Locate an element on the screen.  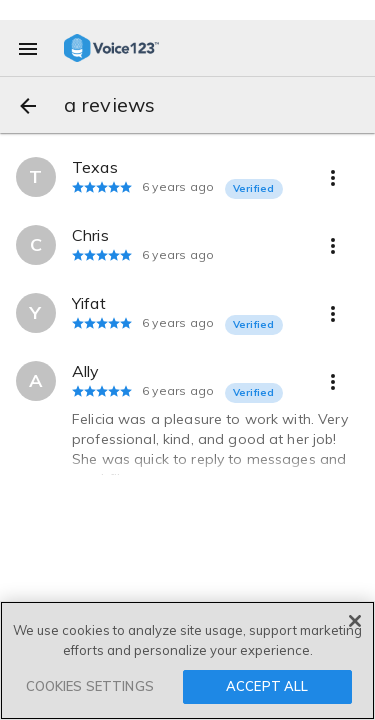
[more options] is located at coordinates (333, 177).